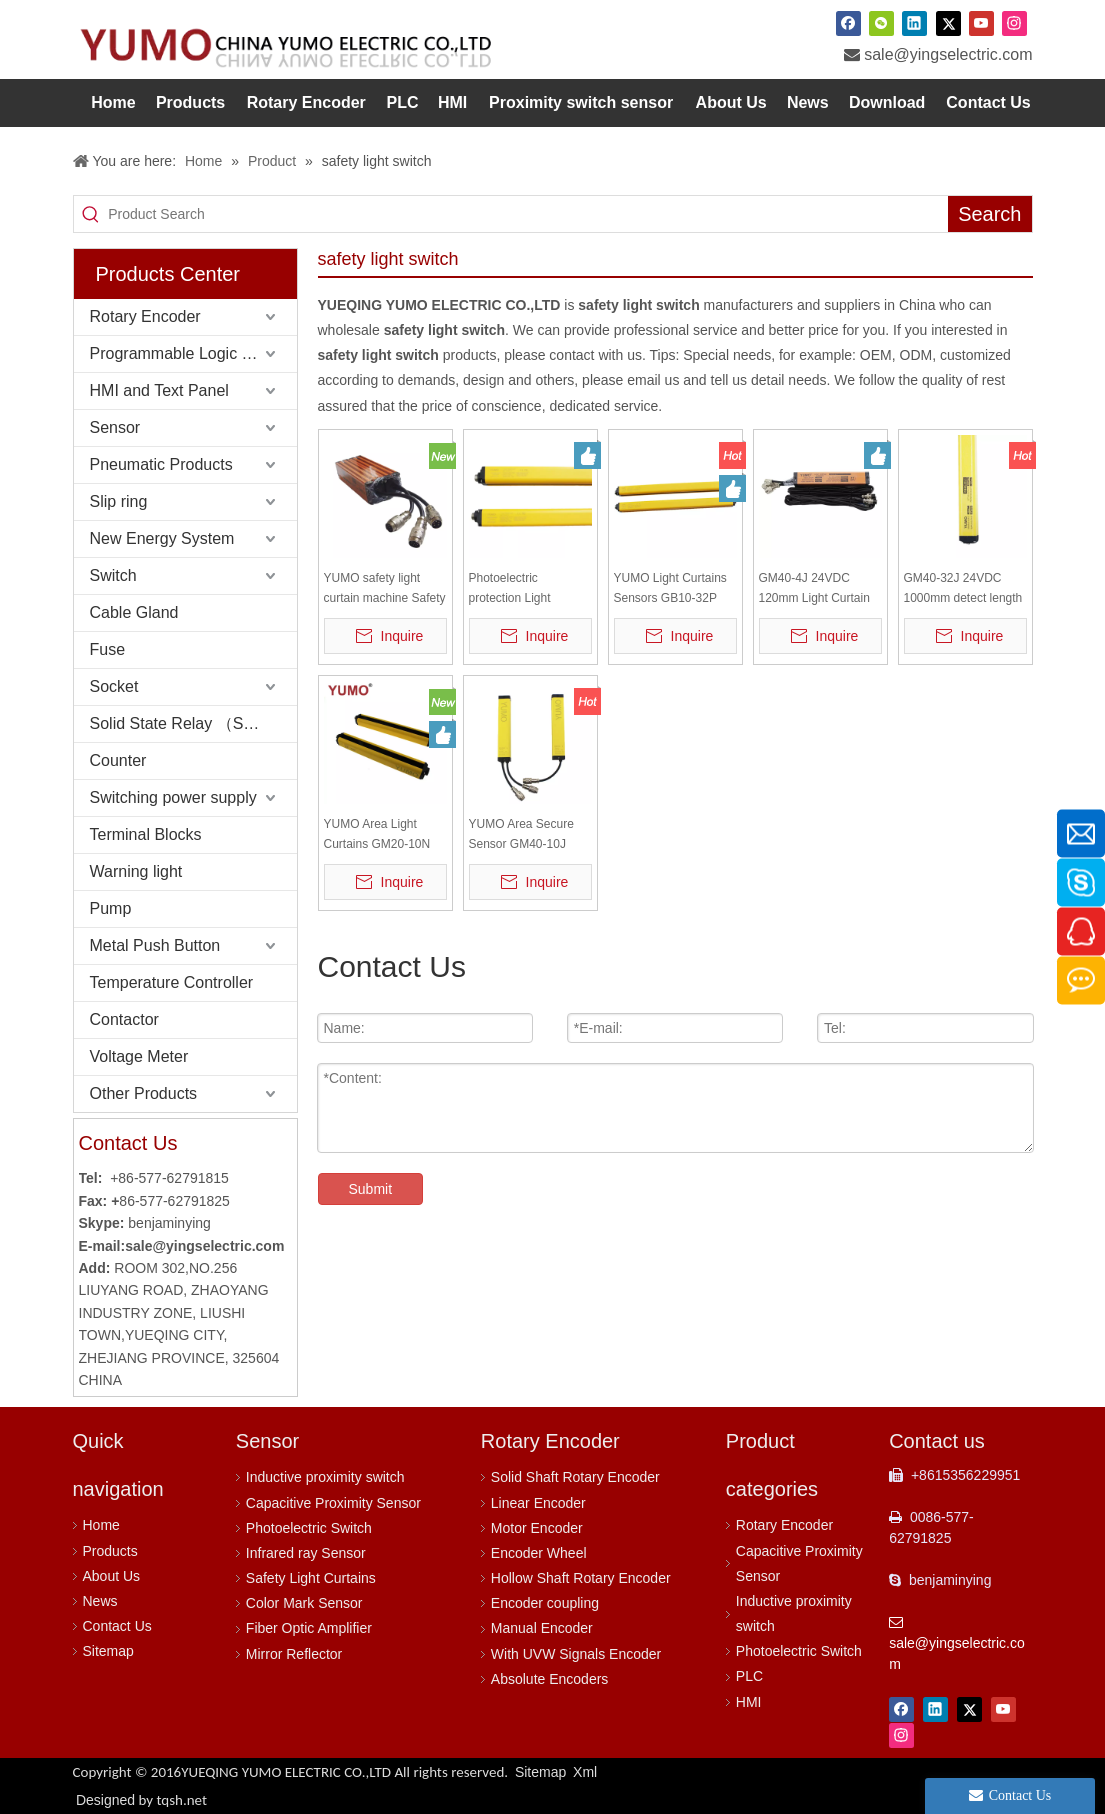 This screenshot has width=1105, height=1814. What do you see at coordinates (304, 1603) in the screenshot?
I see `Color Mark Sensor` at bounding box center [304, 1603].